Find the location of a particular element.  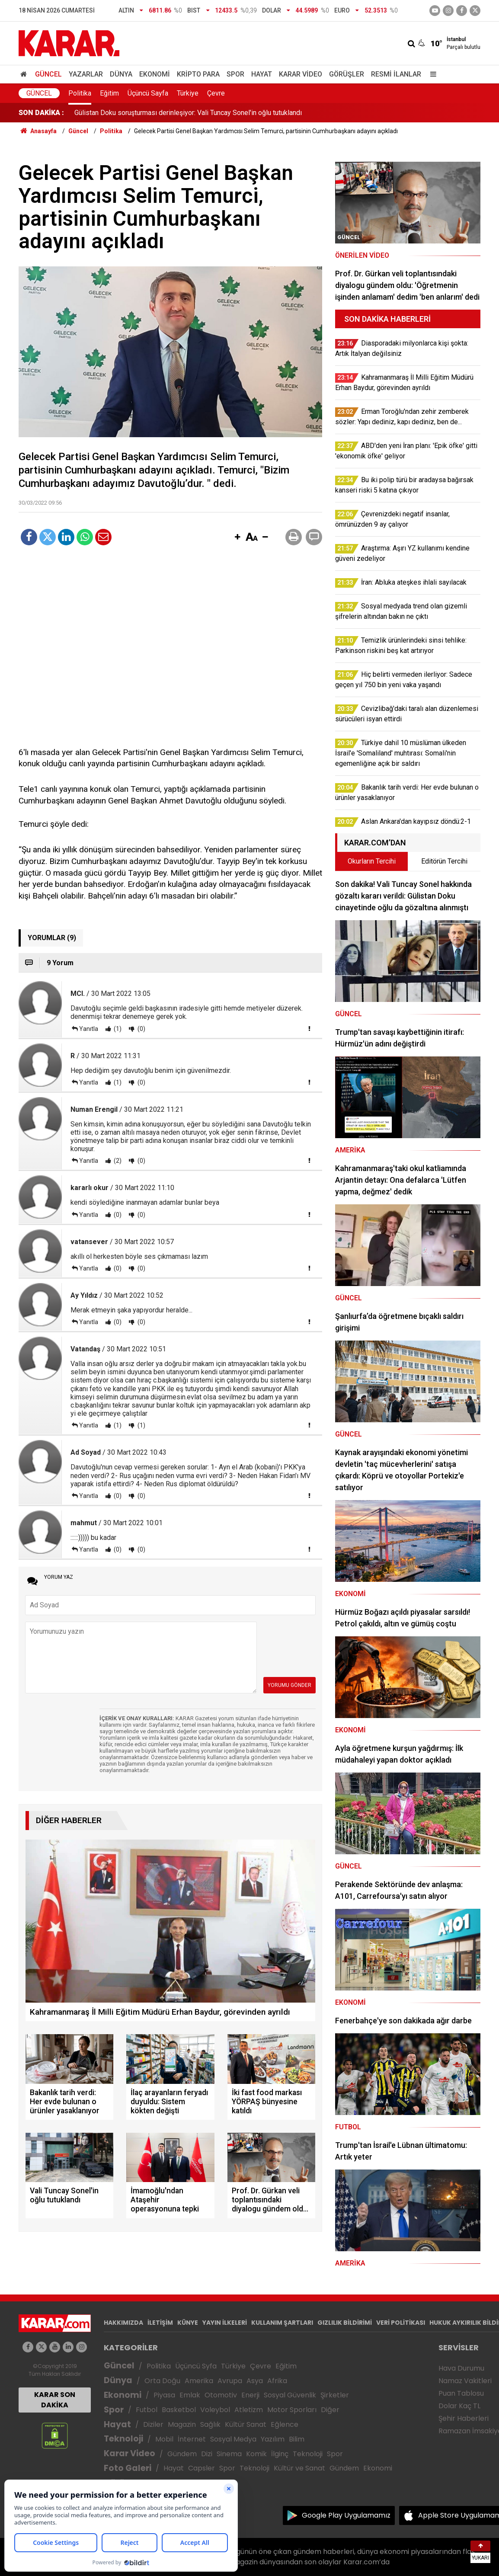

Voleybol is located at coordinates (215, 2410).